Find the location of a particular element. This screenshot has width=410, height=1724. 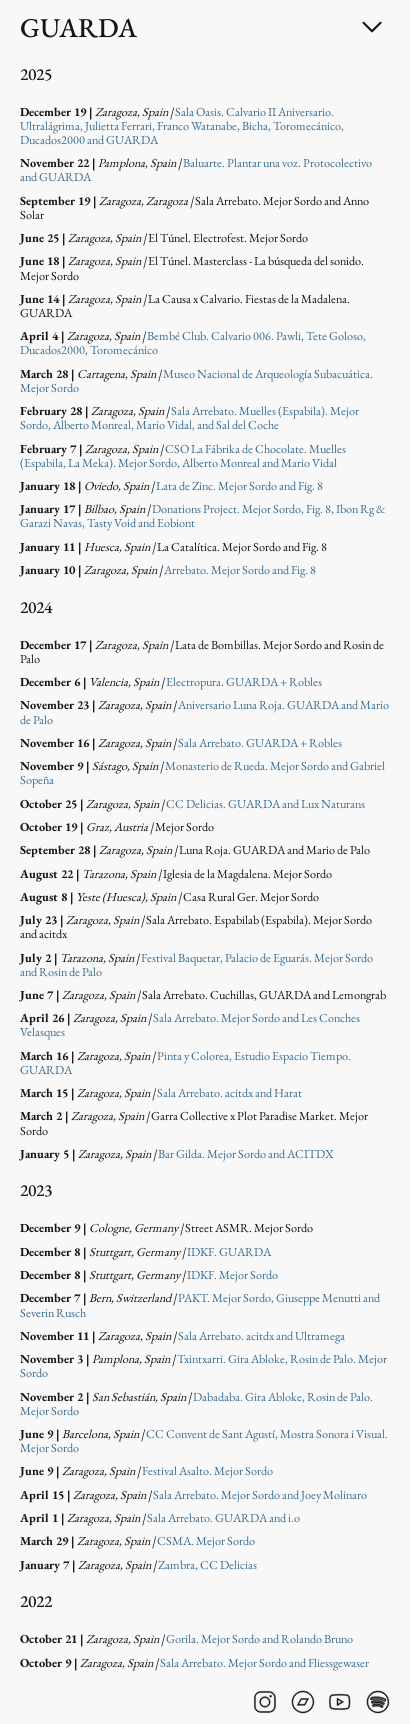

Arrebato. Mejor Sordo and Fig. 8 is located at coordinates (240, 570).